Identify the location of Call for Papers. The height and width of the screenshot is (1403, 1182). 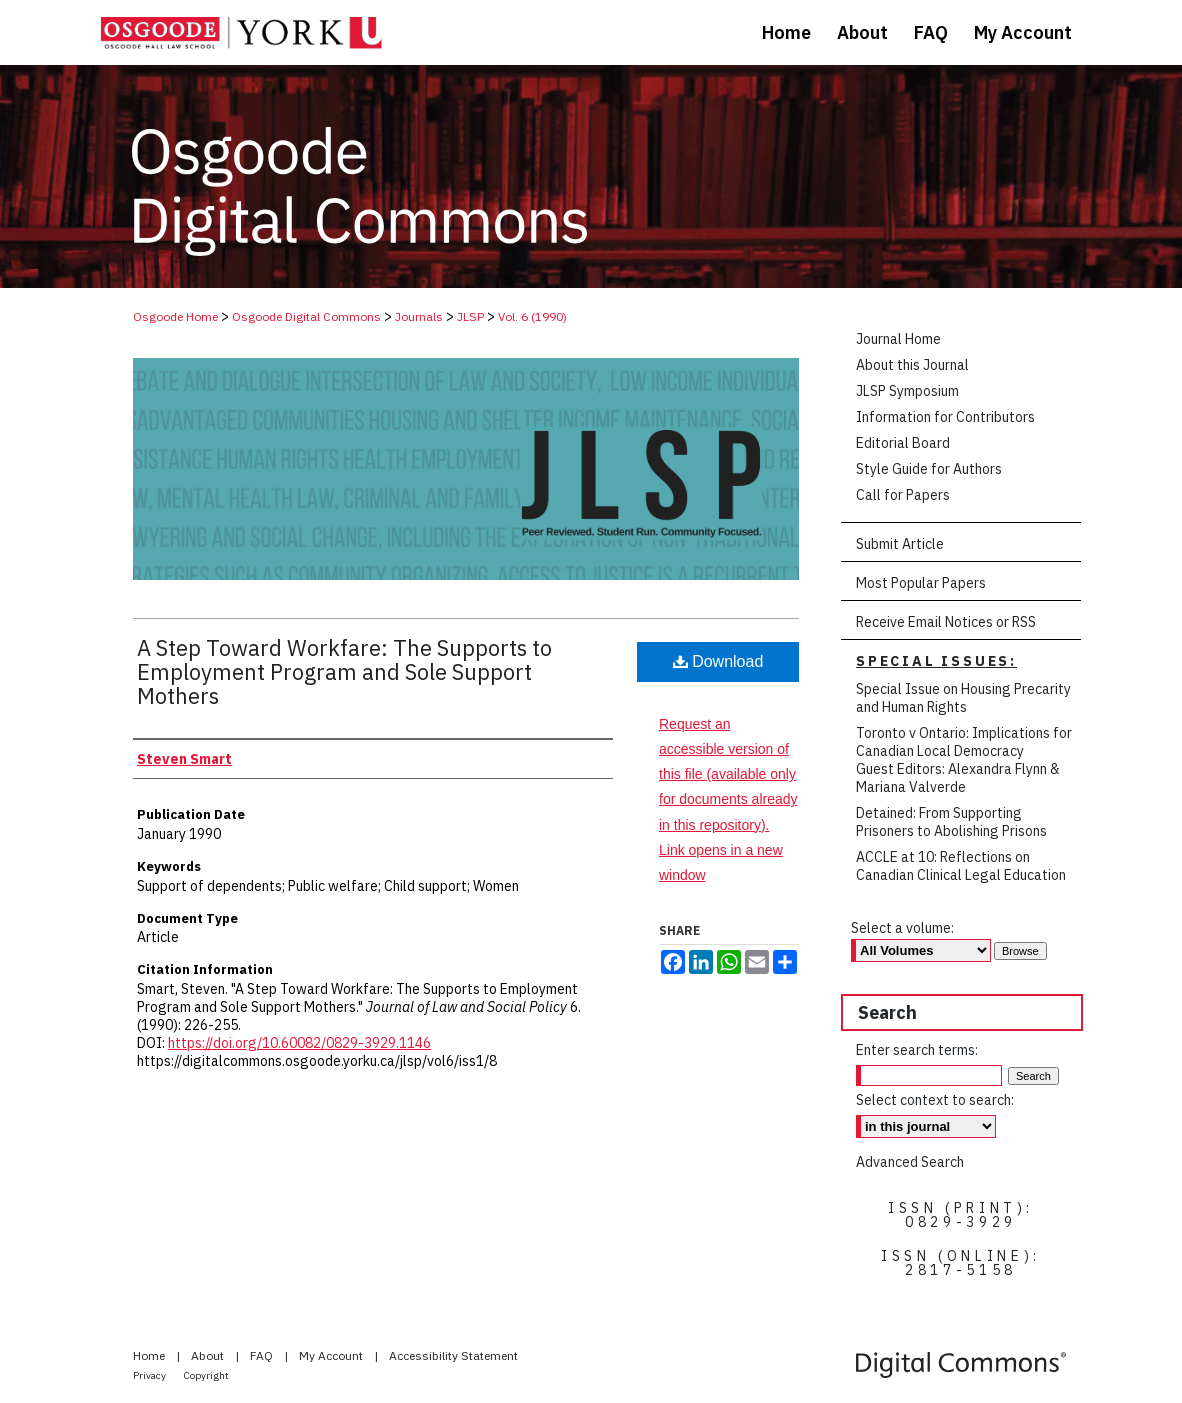
(903, 495).